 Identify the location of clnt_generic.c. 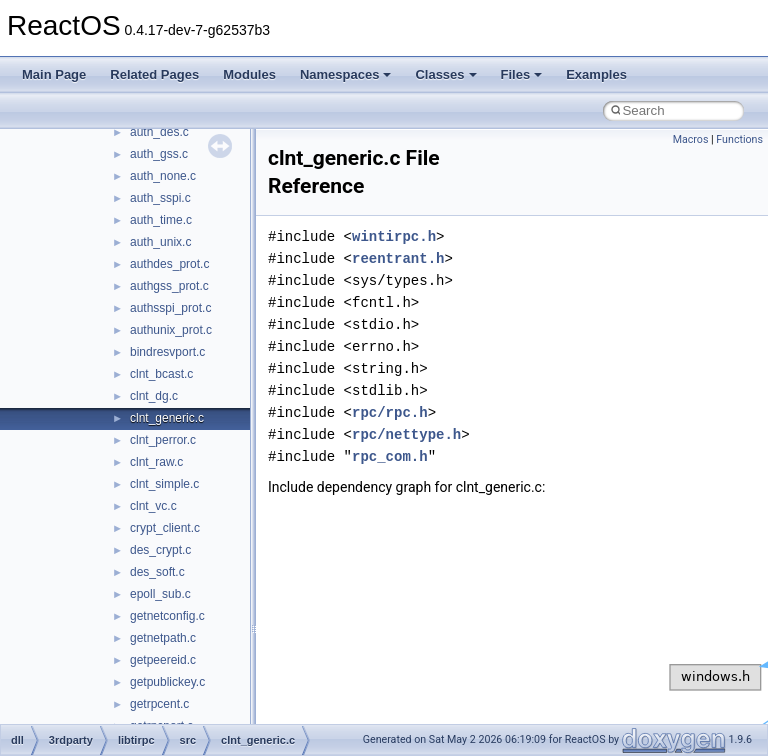
(167, 418).